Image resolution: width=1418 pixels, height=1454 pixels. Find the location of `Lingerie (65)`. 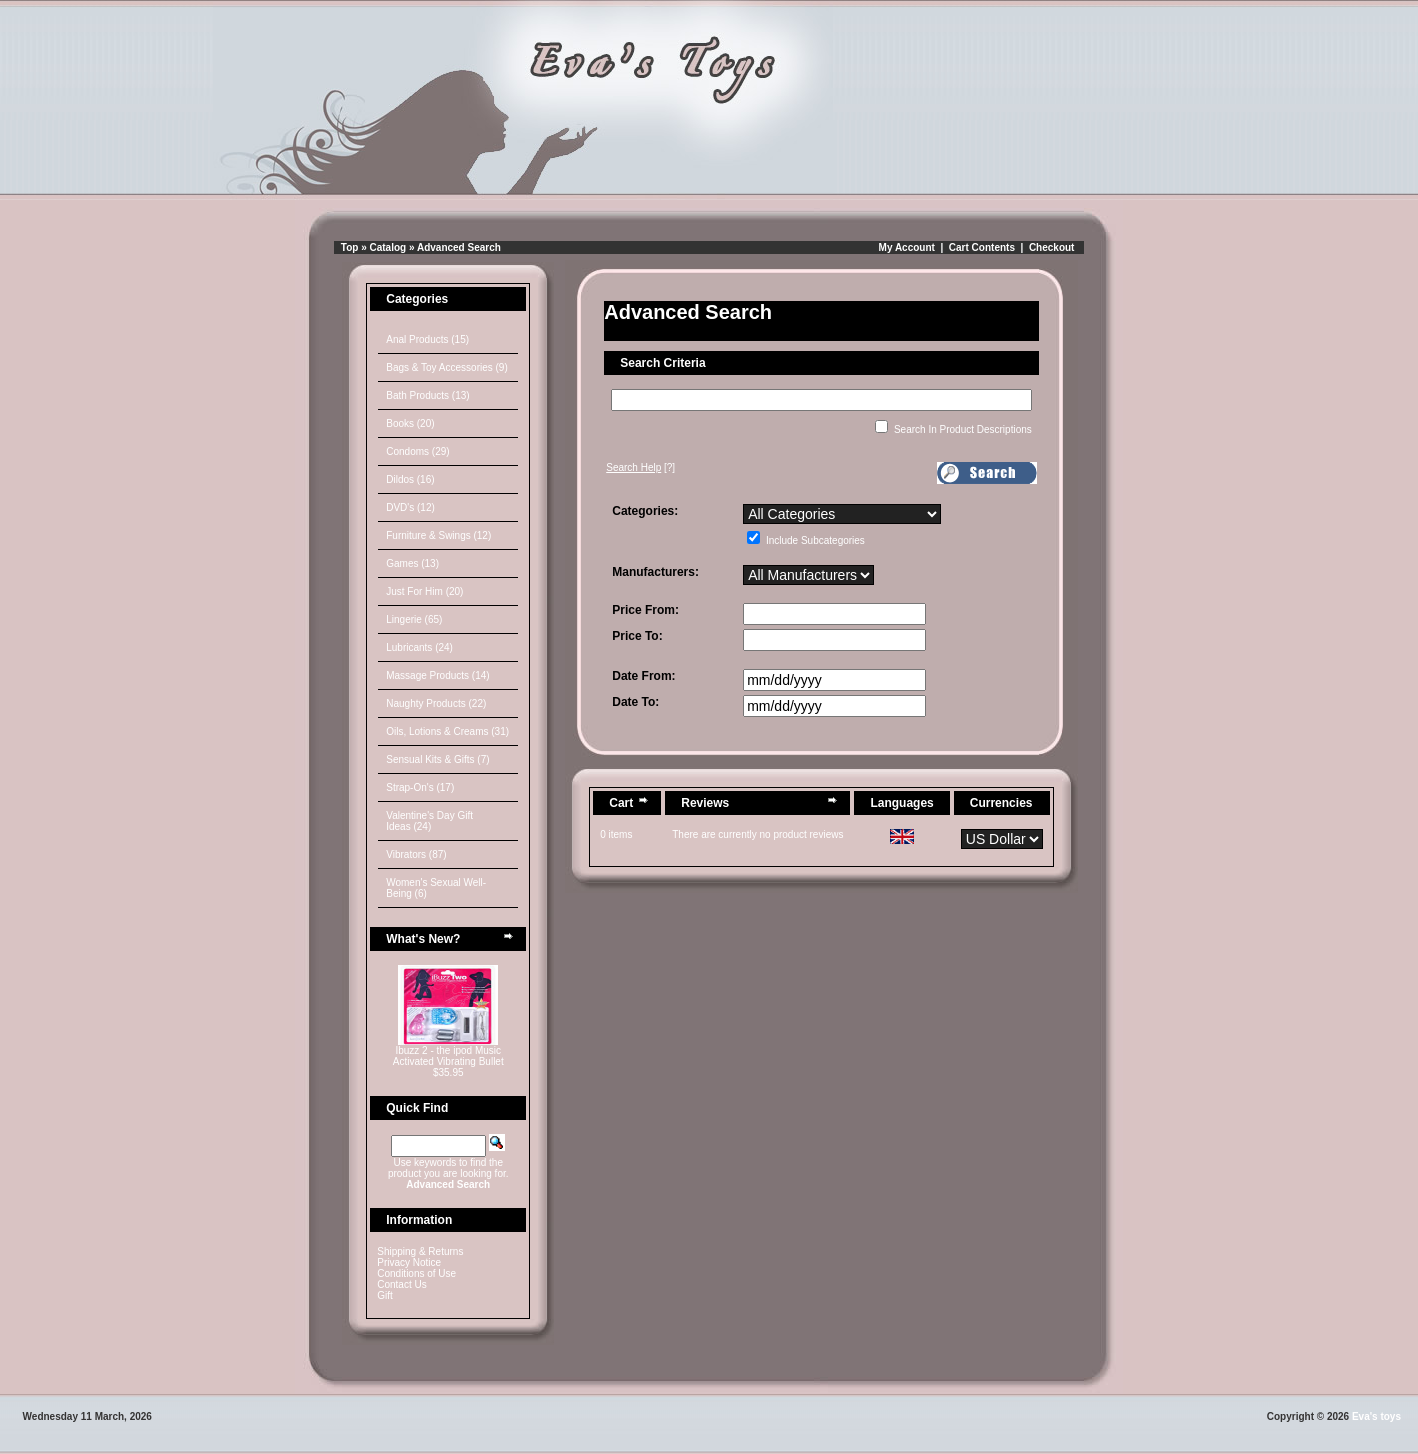

Lingerie (65) is located at coordinates (414, 619).